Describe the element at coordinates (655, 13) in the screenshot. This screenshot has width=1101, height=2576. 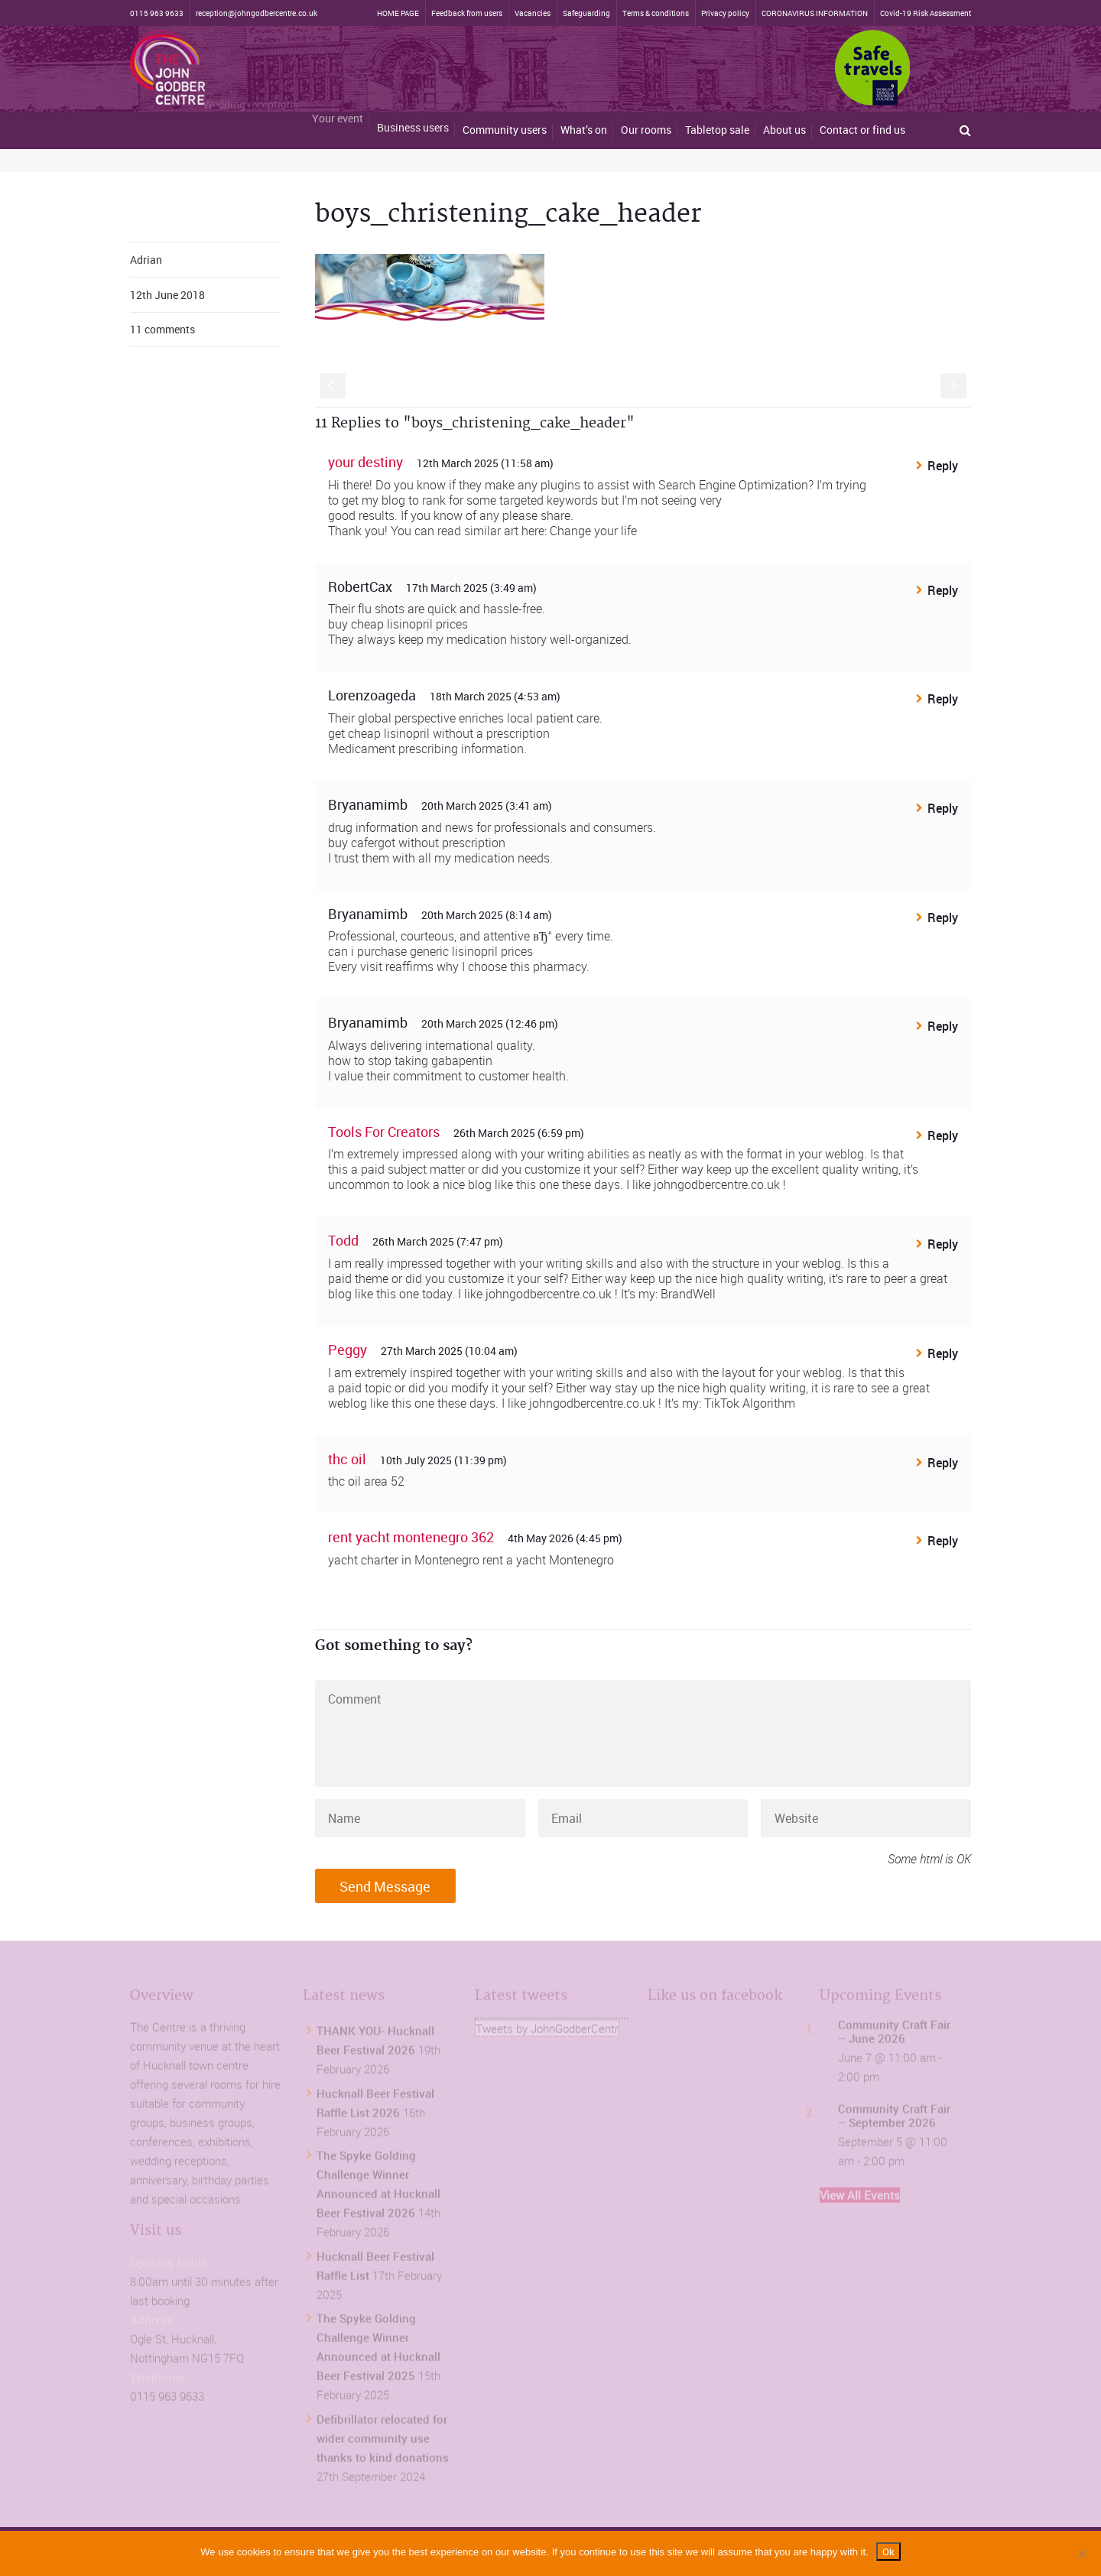
I see `Terms & conditions` at that location.